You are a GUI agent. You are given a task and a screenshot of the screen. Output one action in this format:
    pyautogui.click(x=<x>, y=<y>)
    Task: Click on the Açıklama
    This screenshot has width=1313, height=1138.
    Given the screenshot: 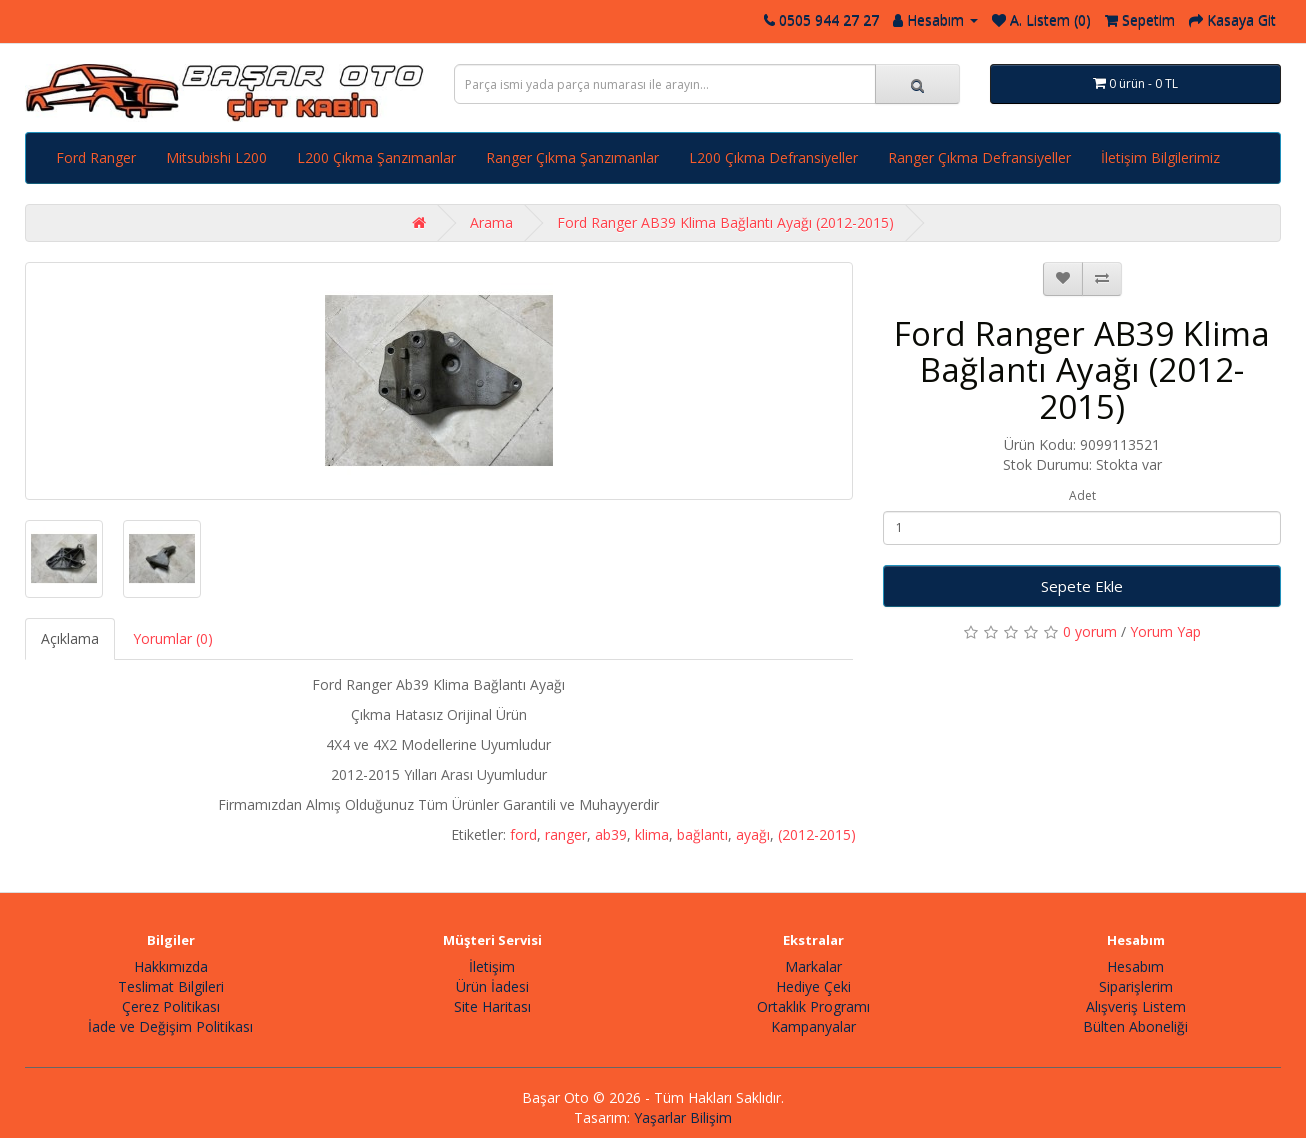 What is the action you would take?
    pyautogui.click(x=70, y=638)
    